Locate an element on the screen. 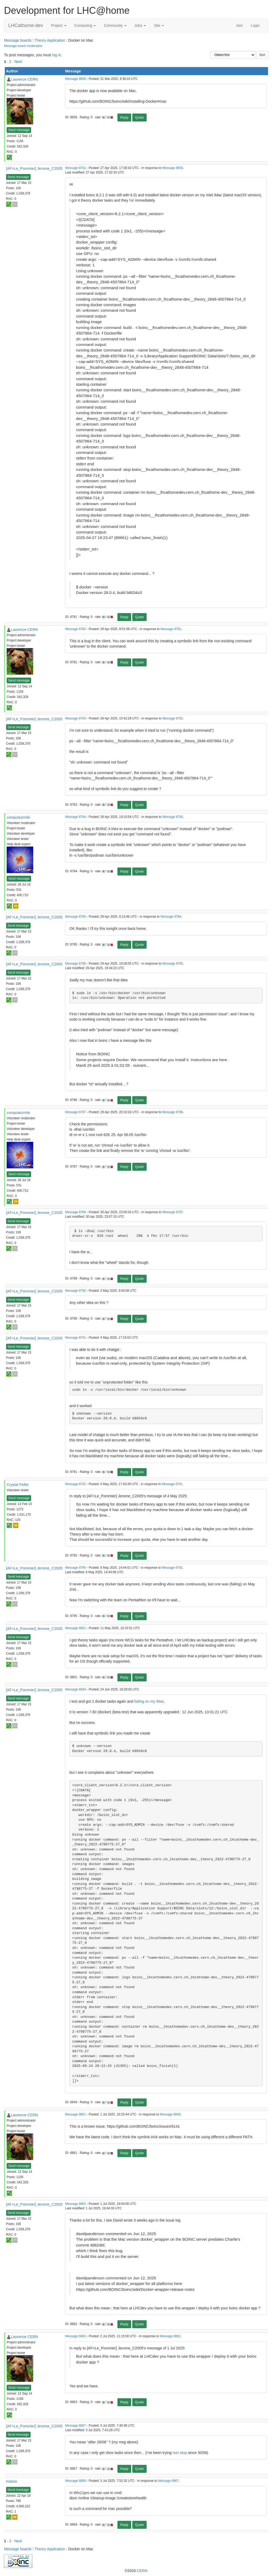  [AF>Le_Pommier] Jerome_C2005 is located at coordinates (34, 168).